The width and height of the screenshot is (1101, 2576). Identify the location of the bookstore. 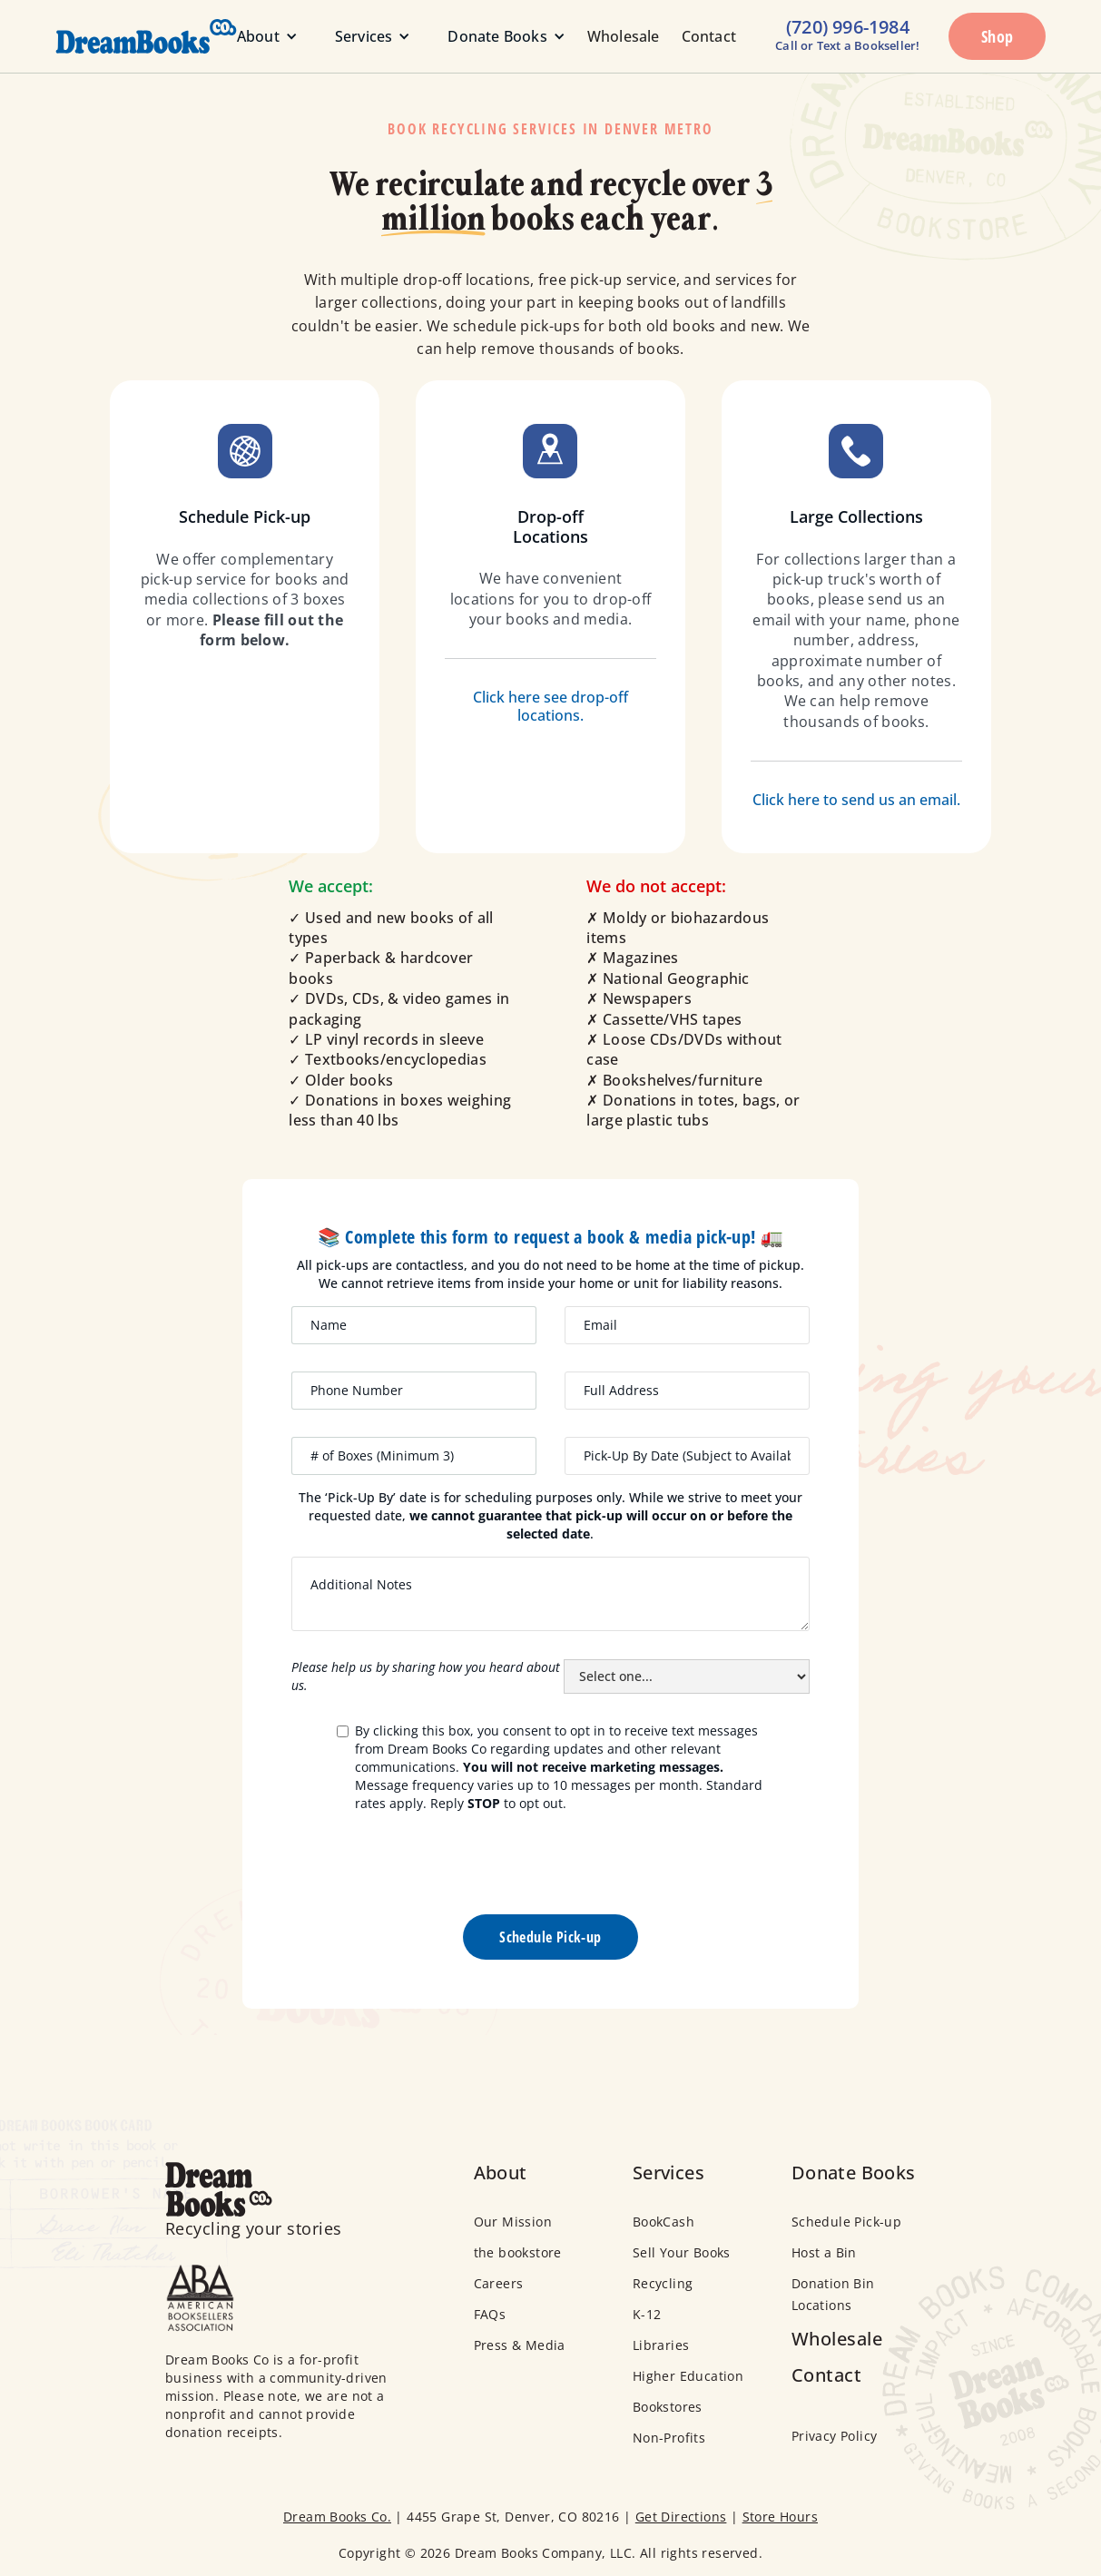
(518, 2252).